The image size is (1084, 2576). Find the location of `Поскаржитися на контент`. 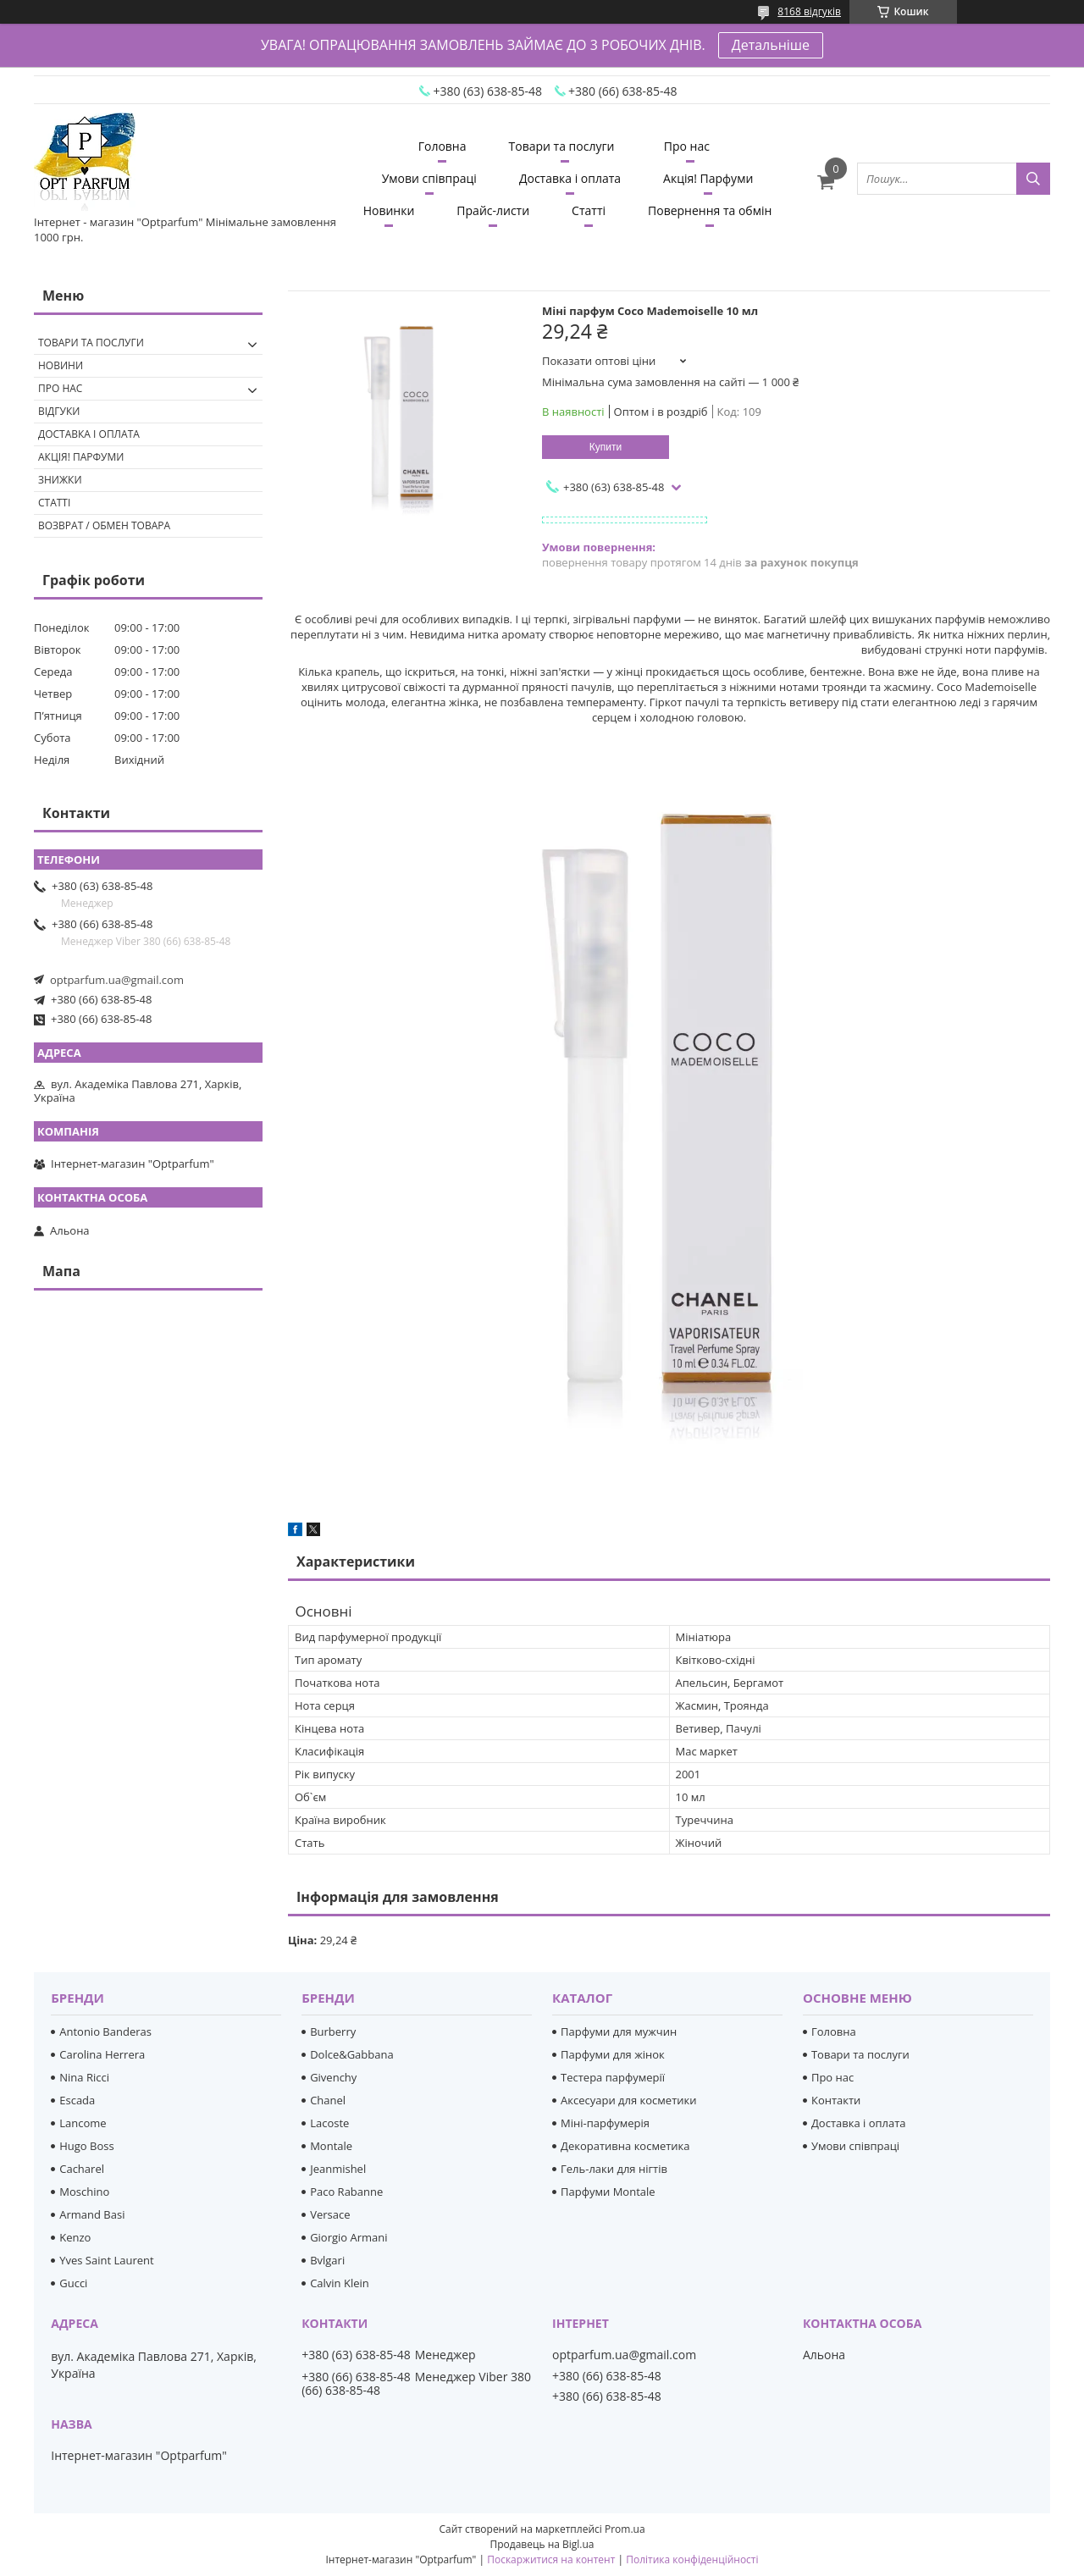

Поскаржитися на контент is located at coordinates (551, 2559).